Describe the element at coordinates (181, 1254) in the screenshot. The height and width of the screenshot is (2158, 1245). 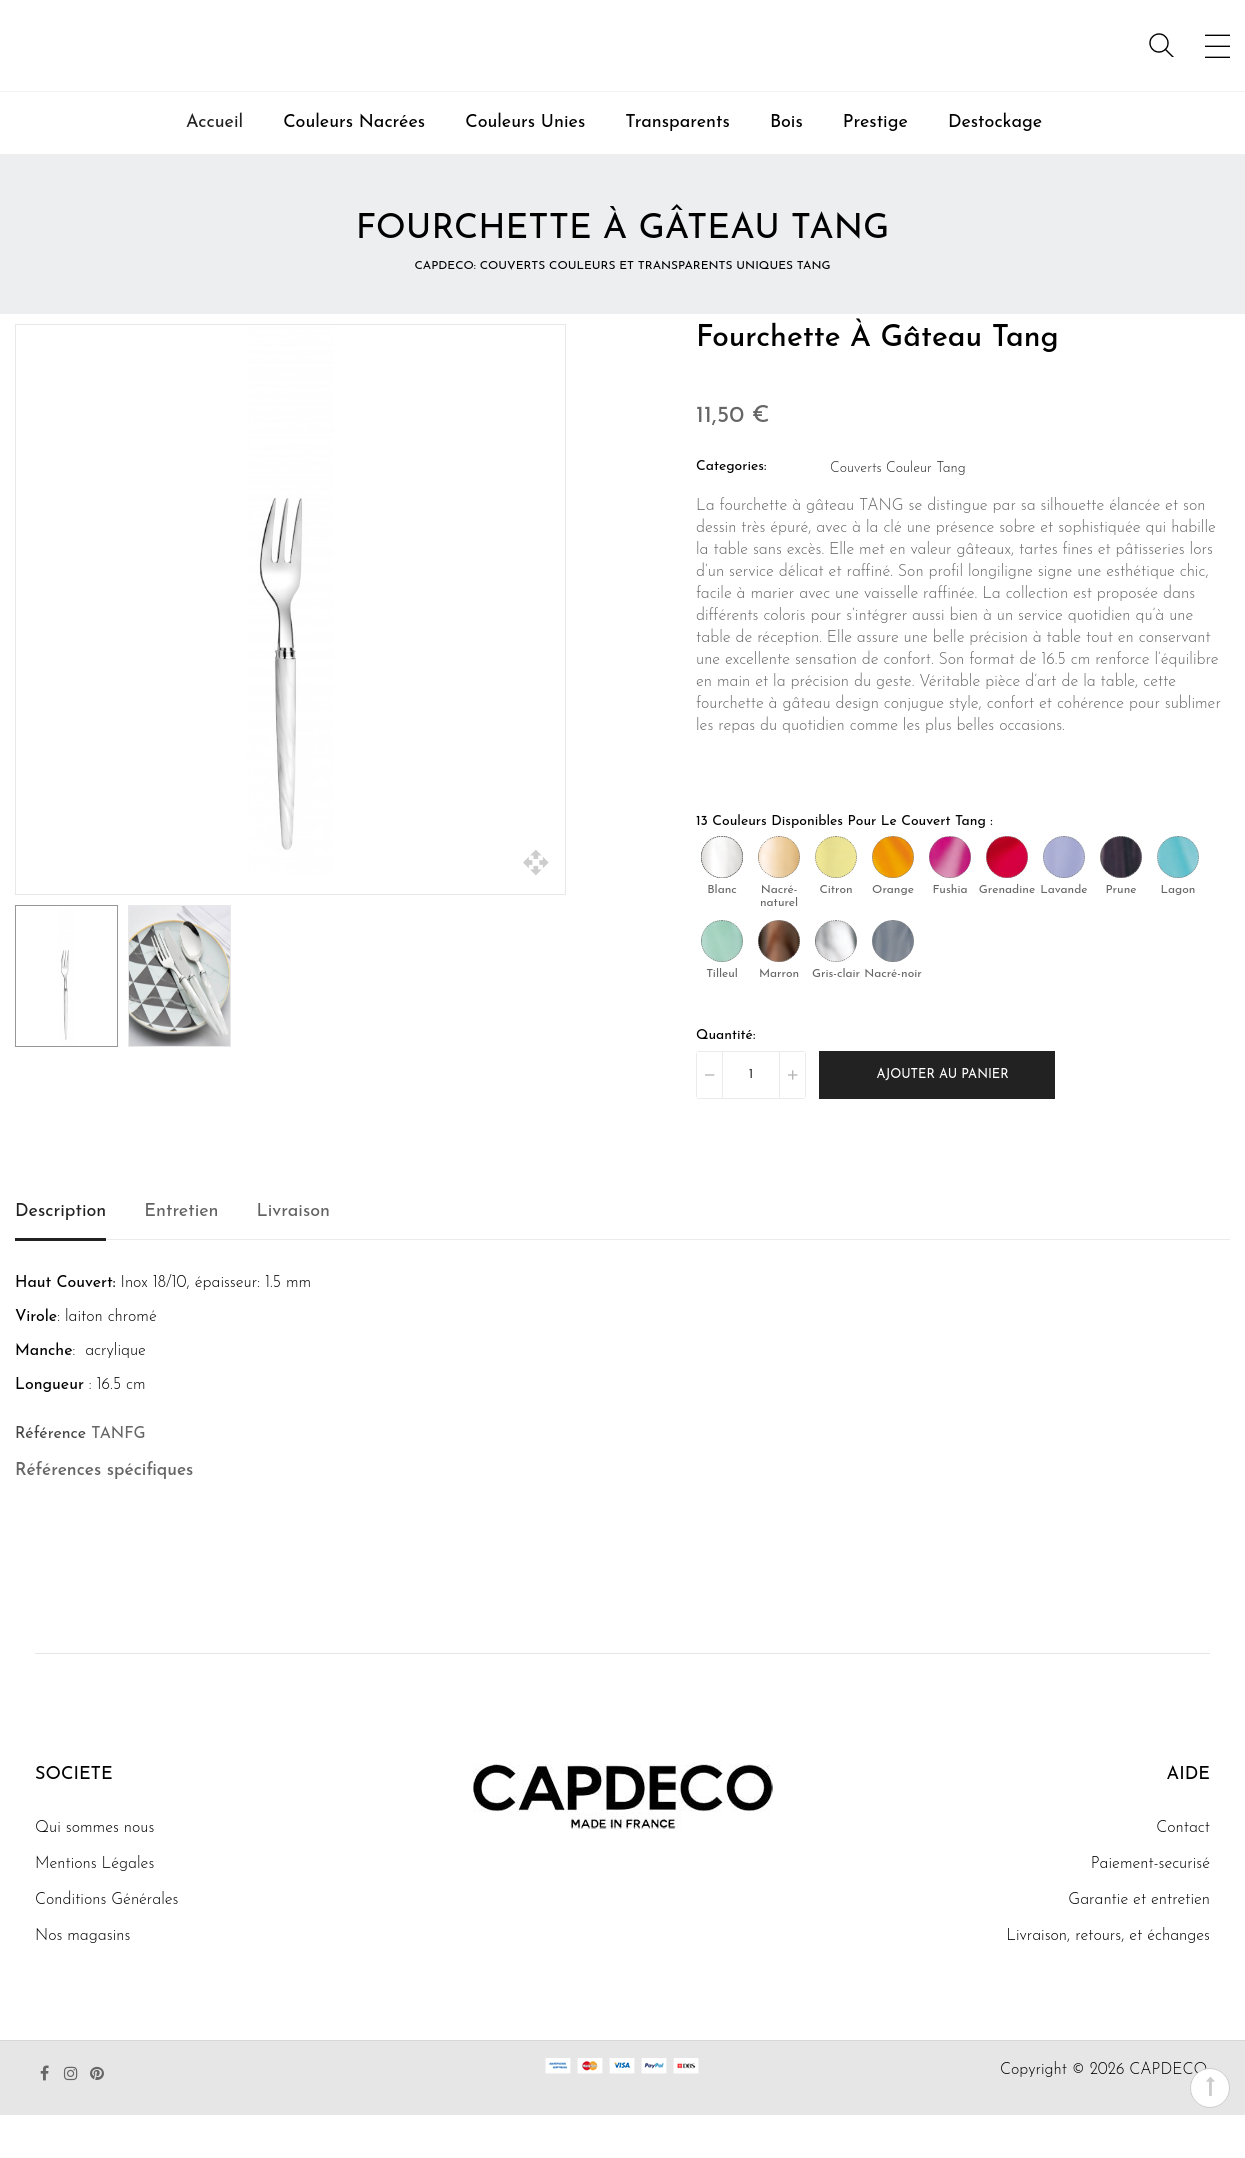
I see `Entretien` at that location.